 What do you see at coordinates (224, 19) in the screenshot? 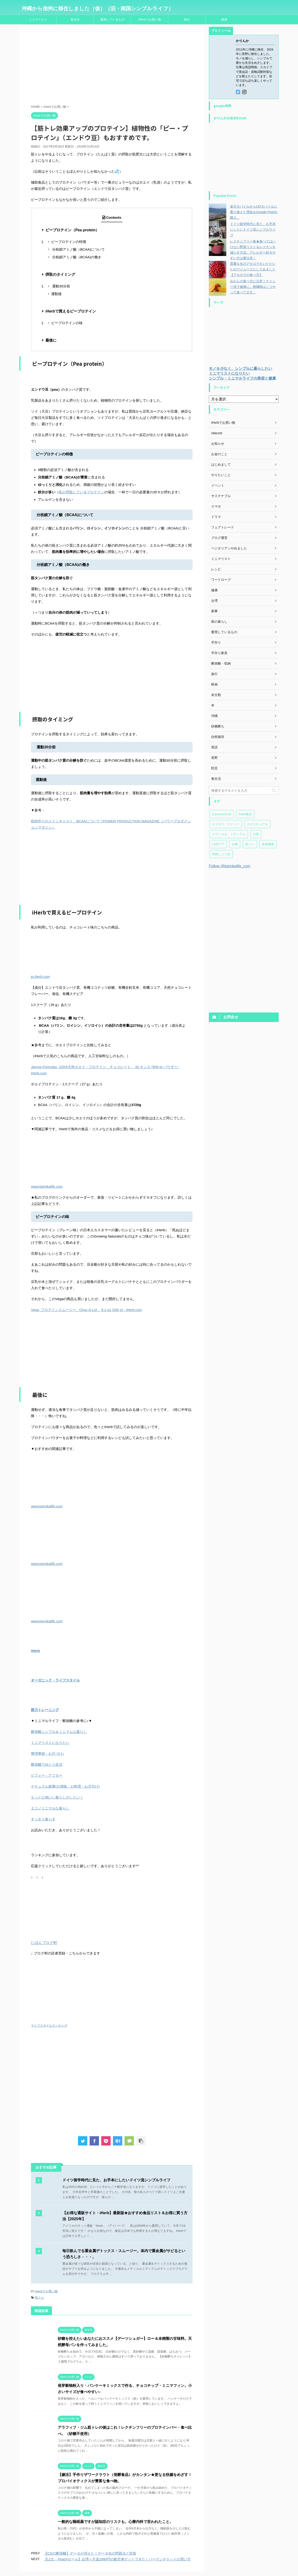
I see `健康` at bounding box center [224, 19].